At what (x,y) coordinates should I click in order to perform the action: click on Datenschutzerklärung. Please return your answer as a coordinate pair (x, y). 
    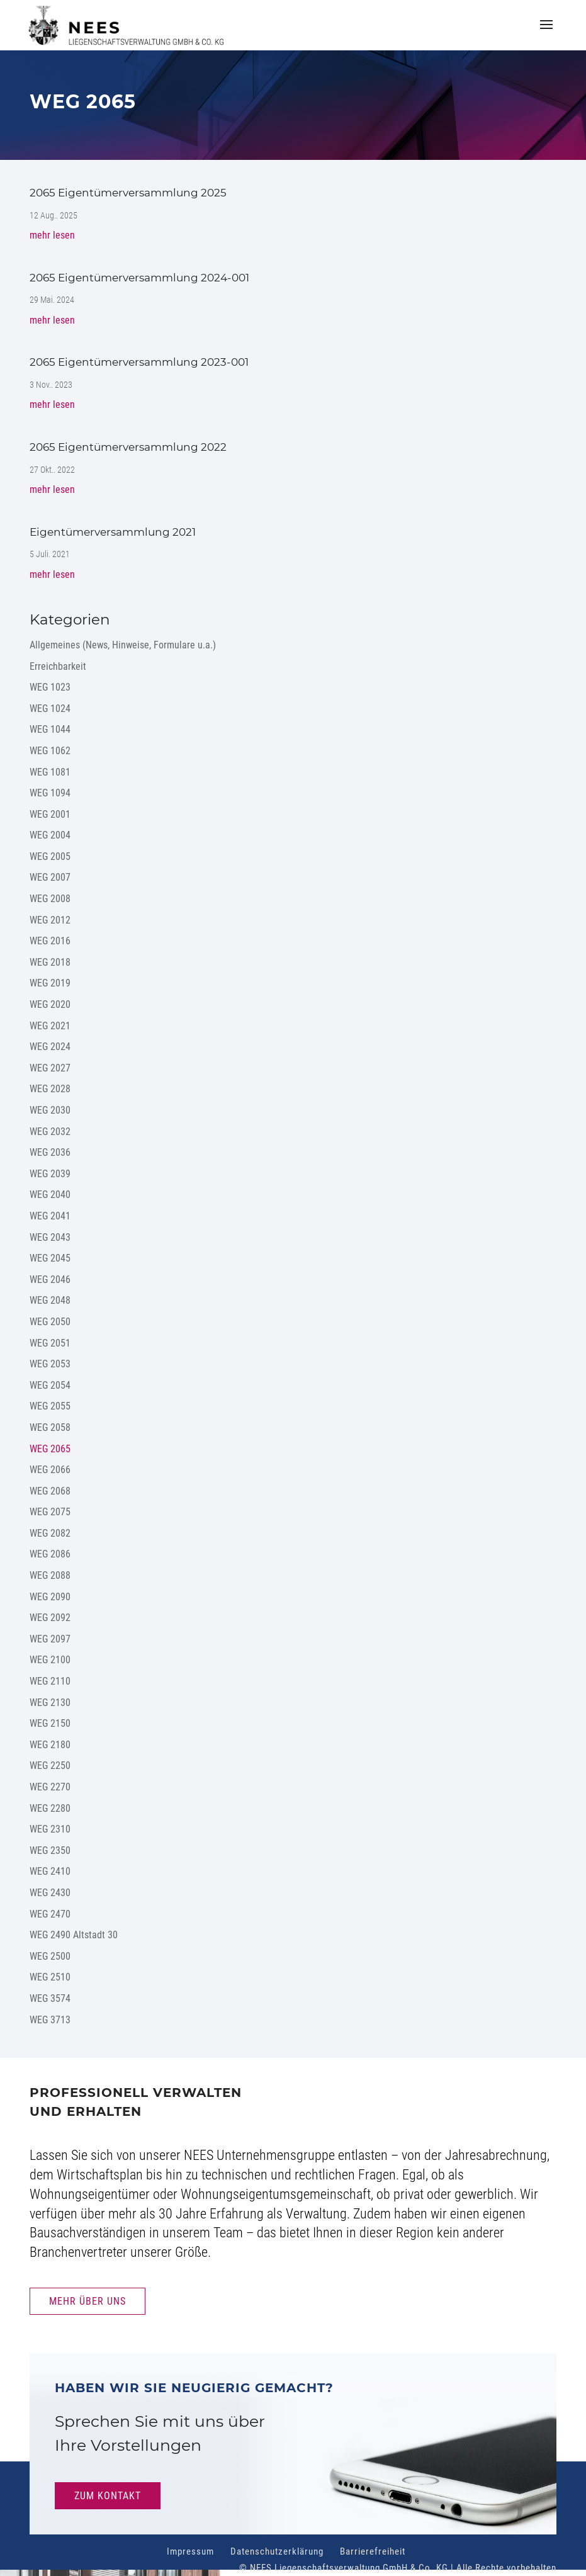
    Looking at the image, I should click on (277, 2551).